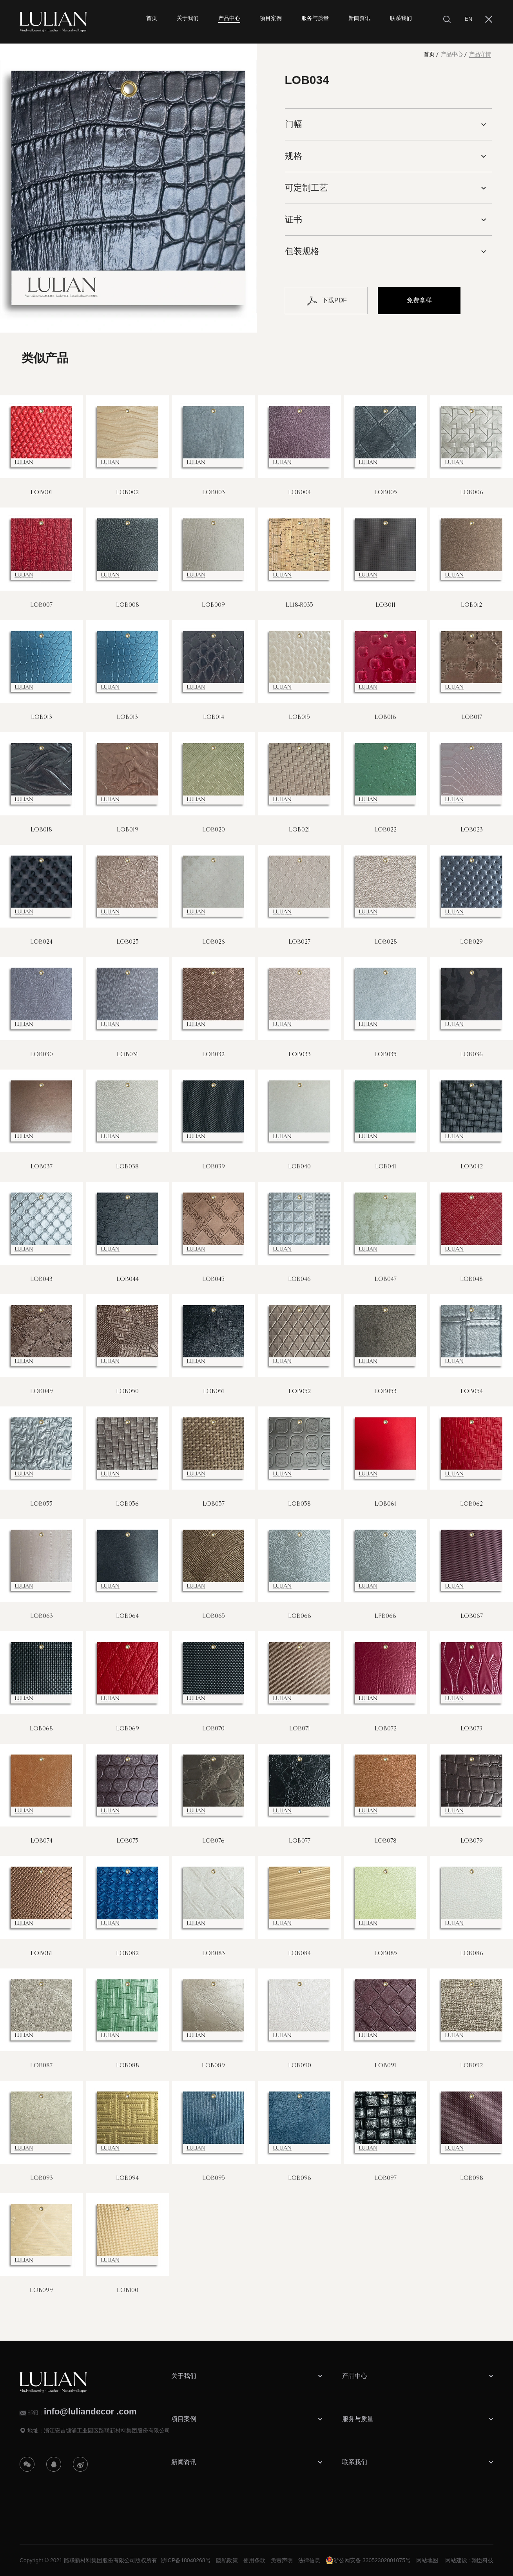  What do you see at coordinates (326, 300) in the screenshot?
I see `下载PDF` at bounding box center [326, 300].